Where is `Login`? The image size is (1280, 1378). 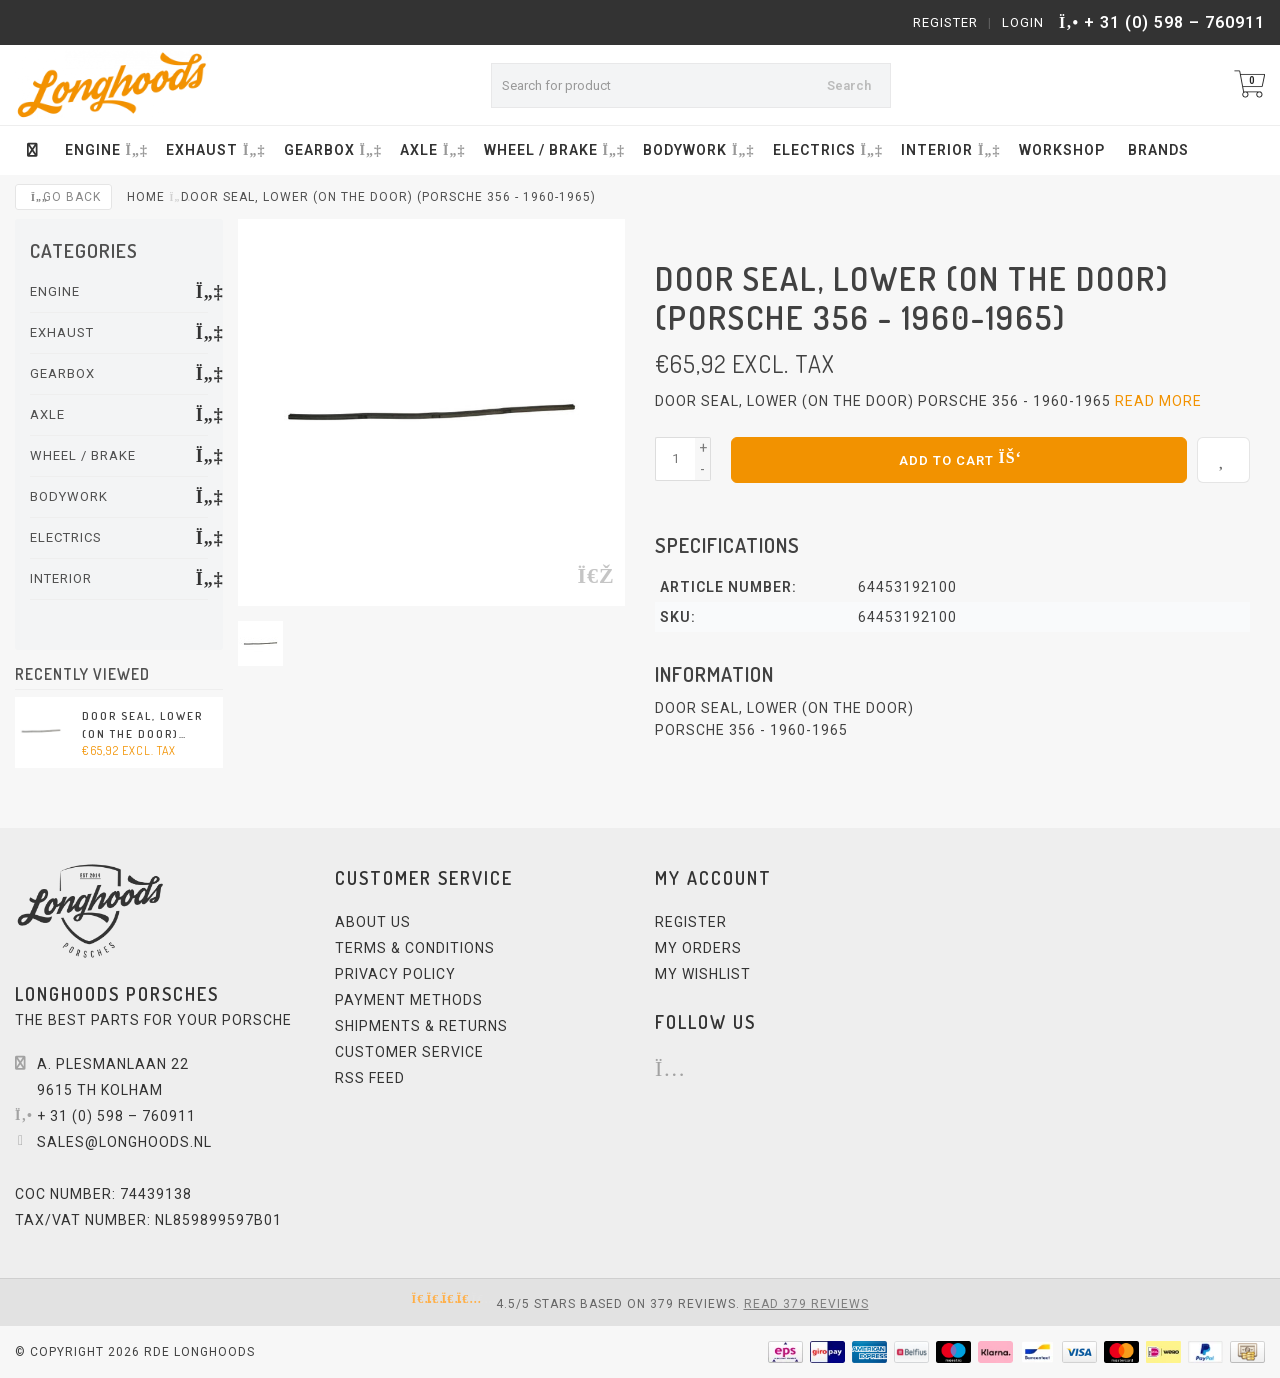
Login is located at coordinates (1023, 22).